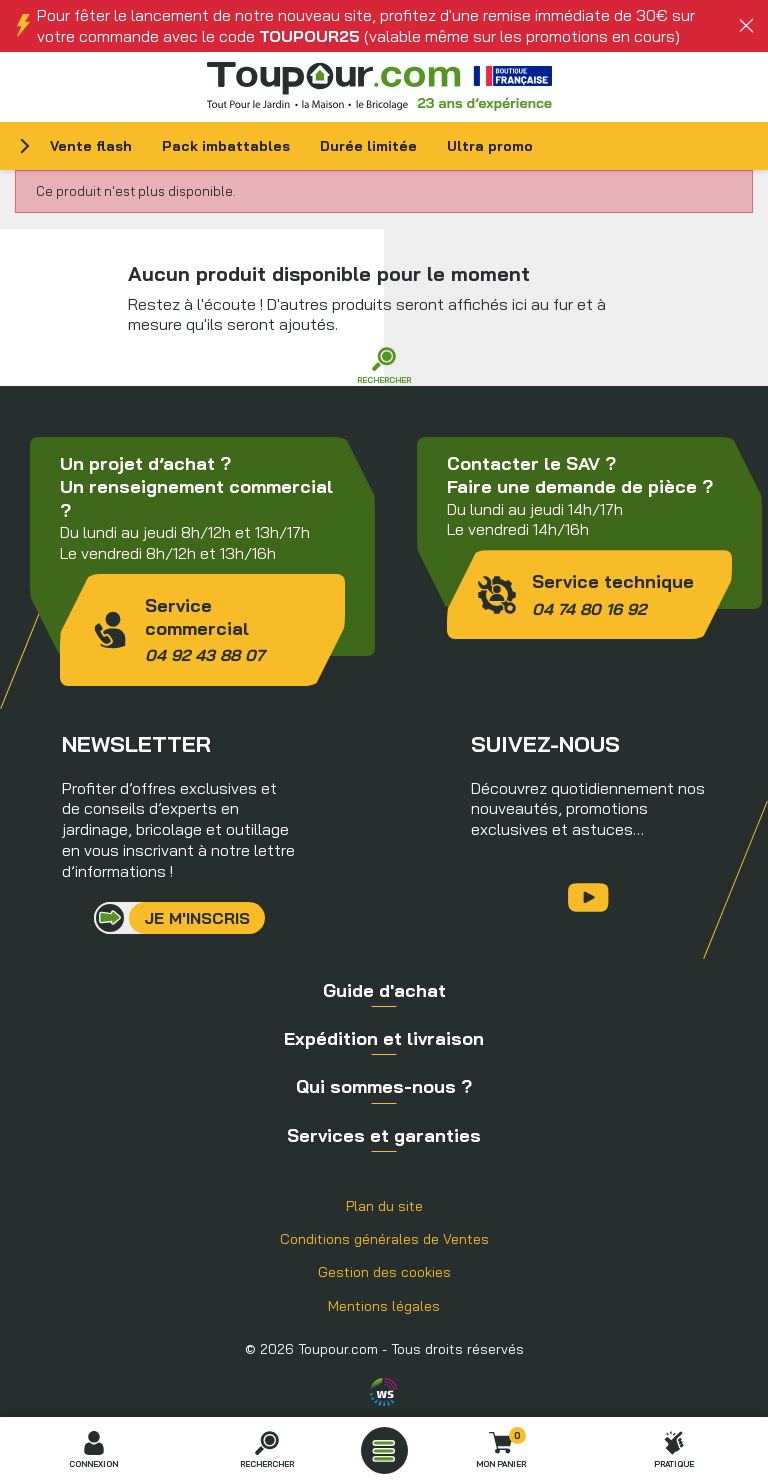 This screenshot has width=768, height=1484. What do you see at coordinates (384, 1086) in the screenshot?
I see `Qui sommes-nous ?` at bounding box center [384, 1086].